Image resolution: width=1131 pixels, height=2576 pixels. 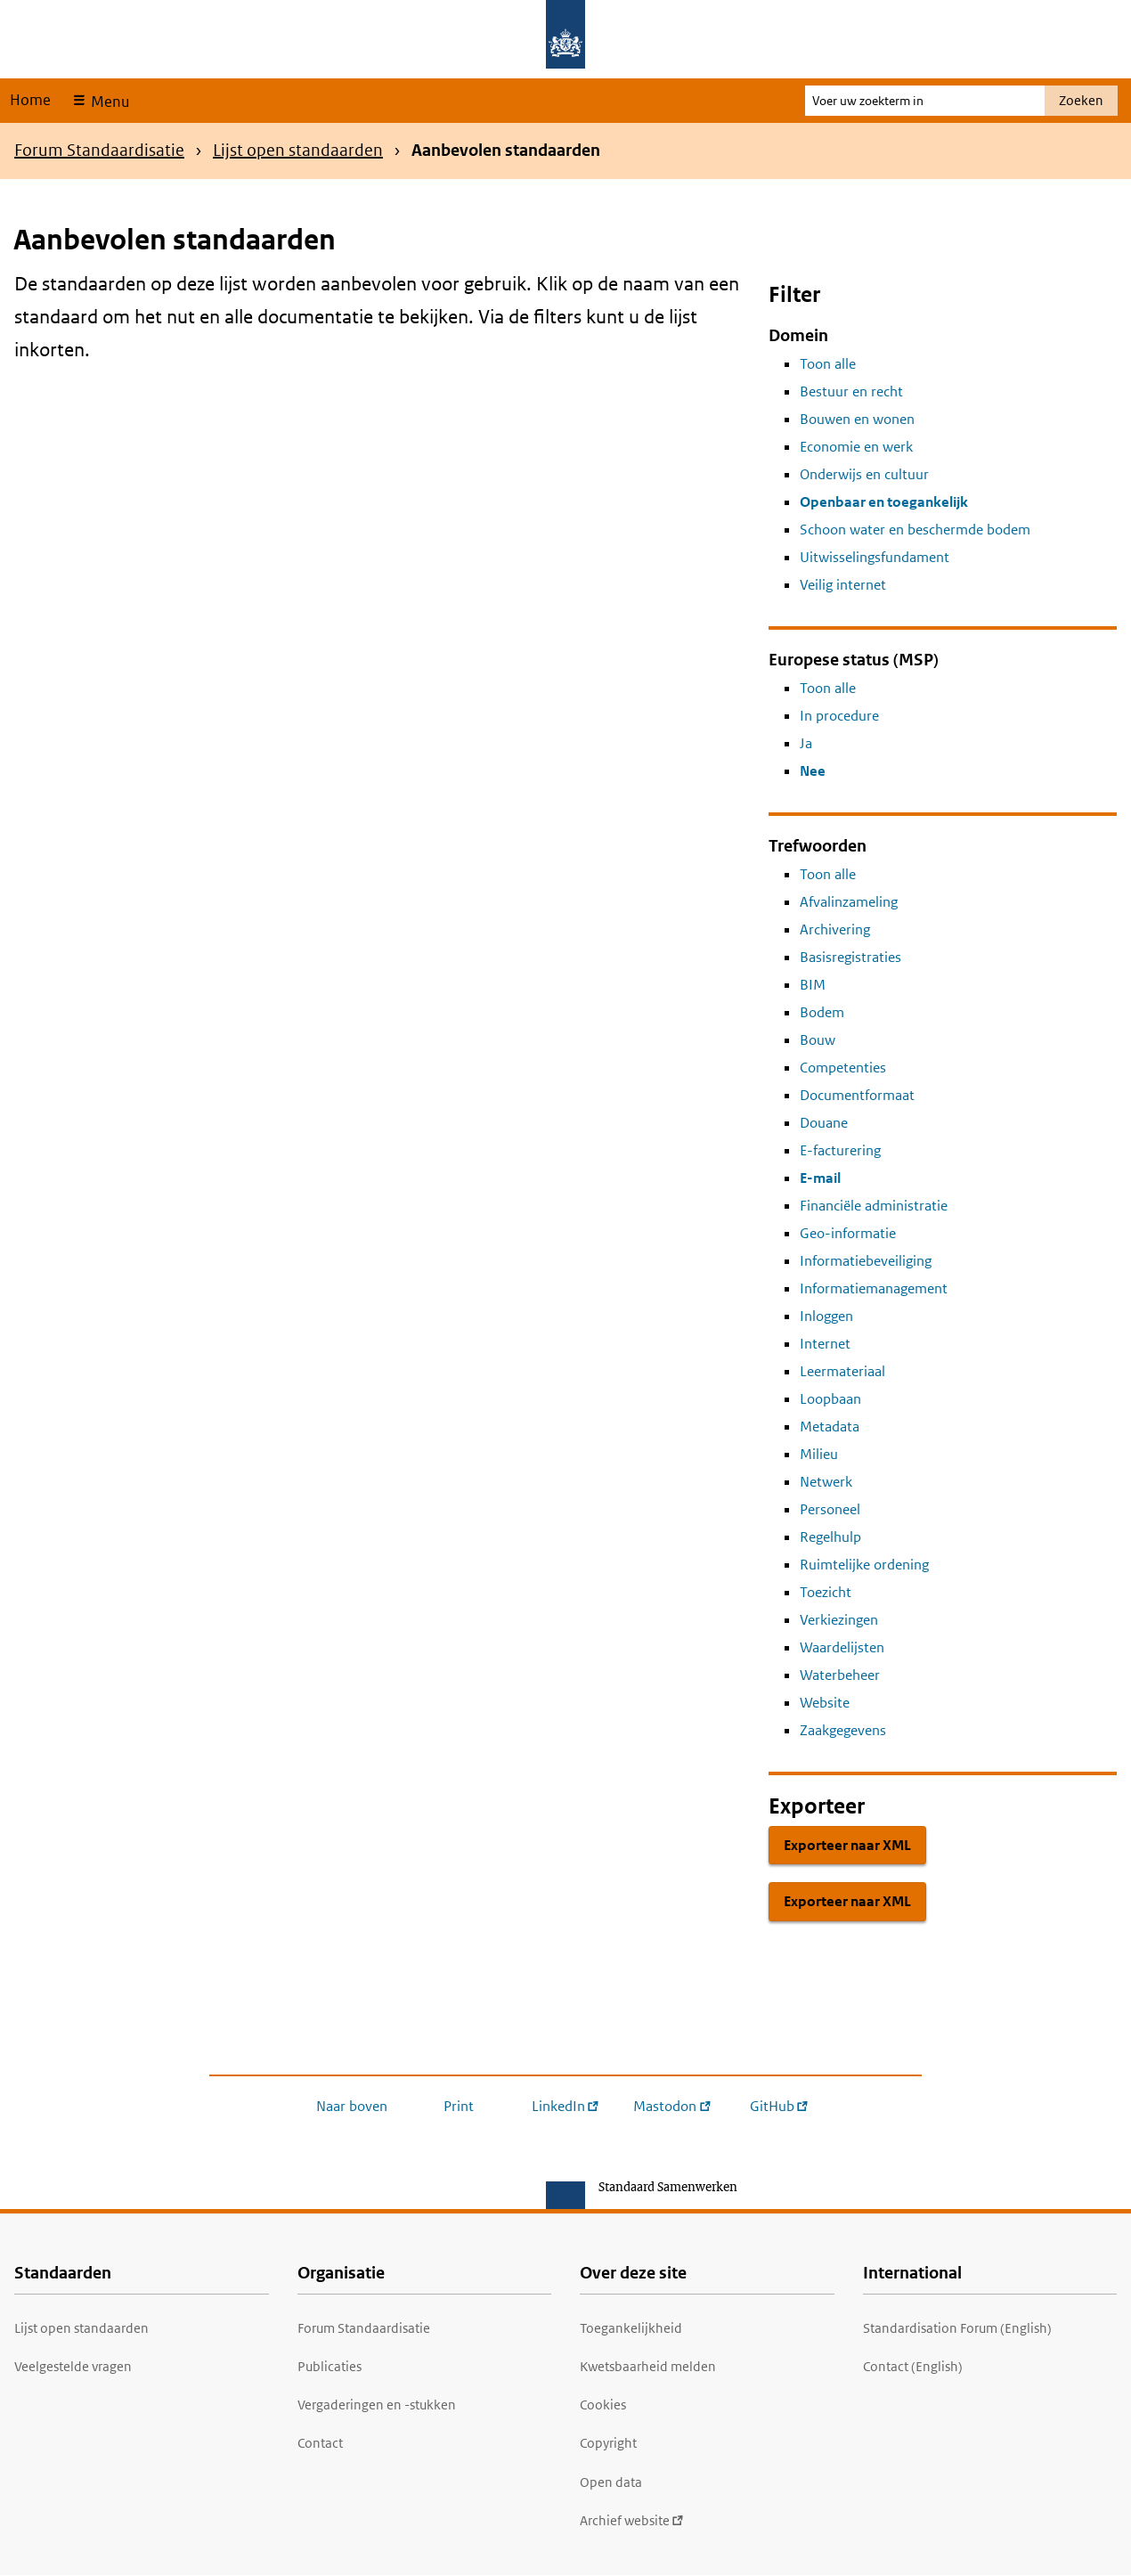 What do you see at coordinates (874, 1288) in the screenshot?
I see `Informatiemanagement` at bounding box center [874, 1288].